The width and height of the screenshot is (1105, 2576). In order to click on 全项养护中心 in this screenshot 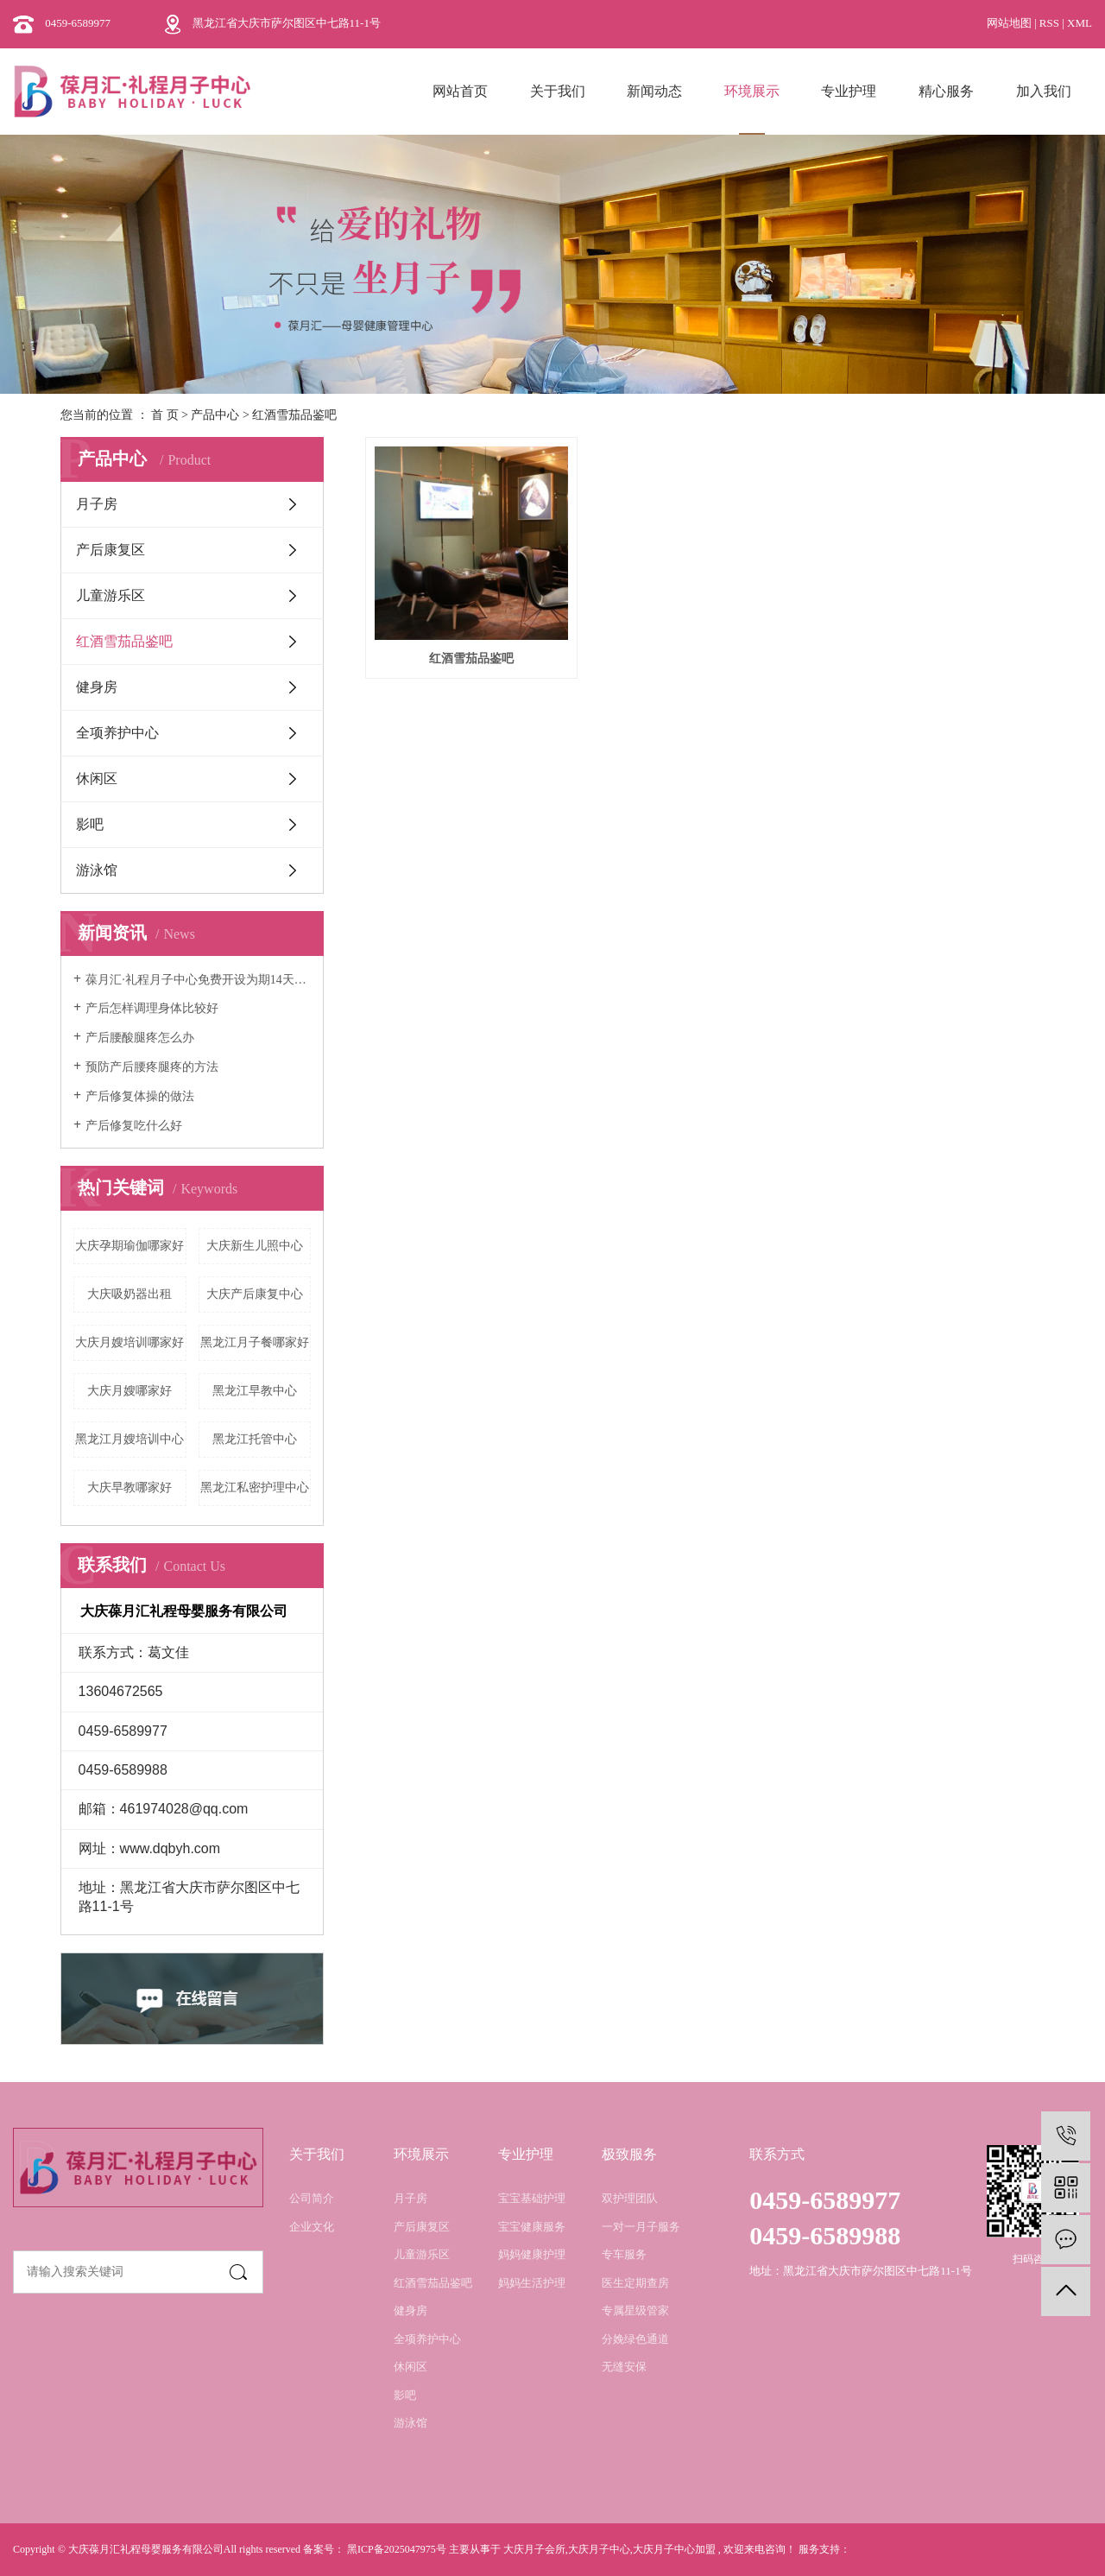, I will do `click(117, 732)`.